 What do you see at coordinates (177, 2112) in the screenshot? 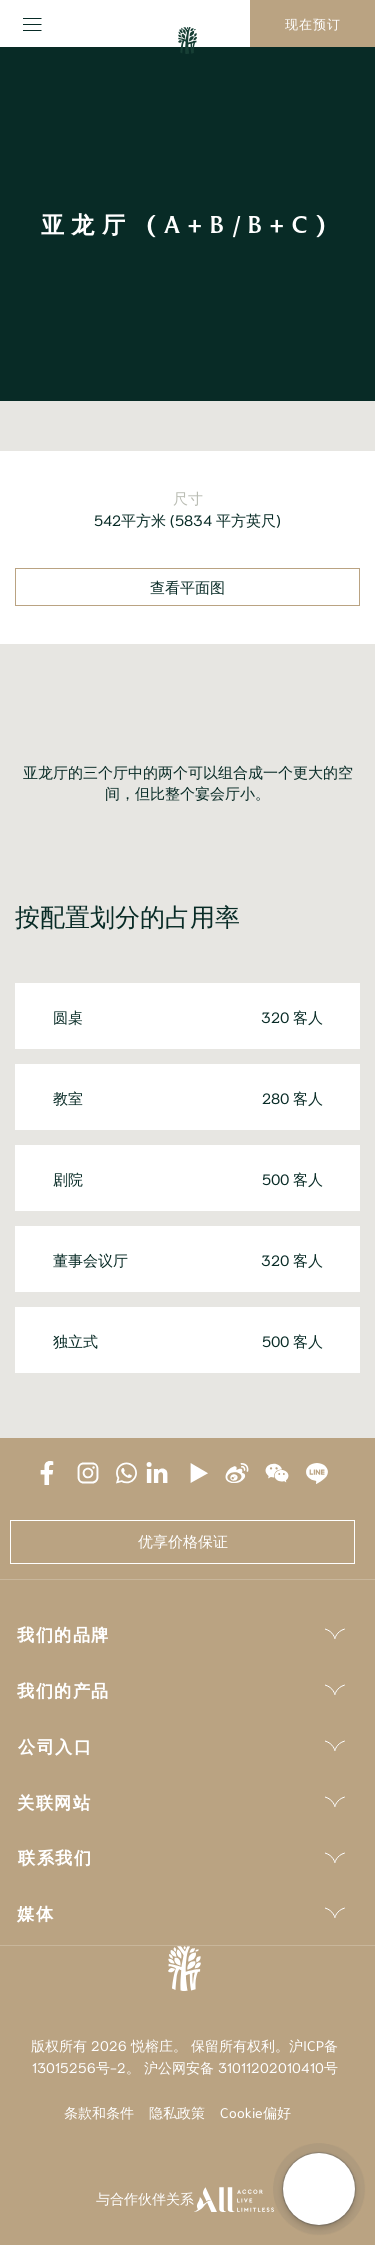
I see `隐私政策` at bounding box center [177, 2112].